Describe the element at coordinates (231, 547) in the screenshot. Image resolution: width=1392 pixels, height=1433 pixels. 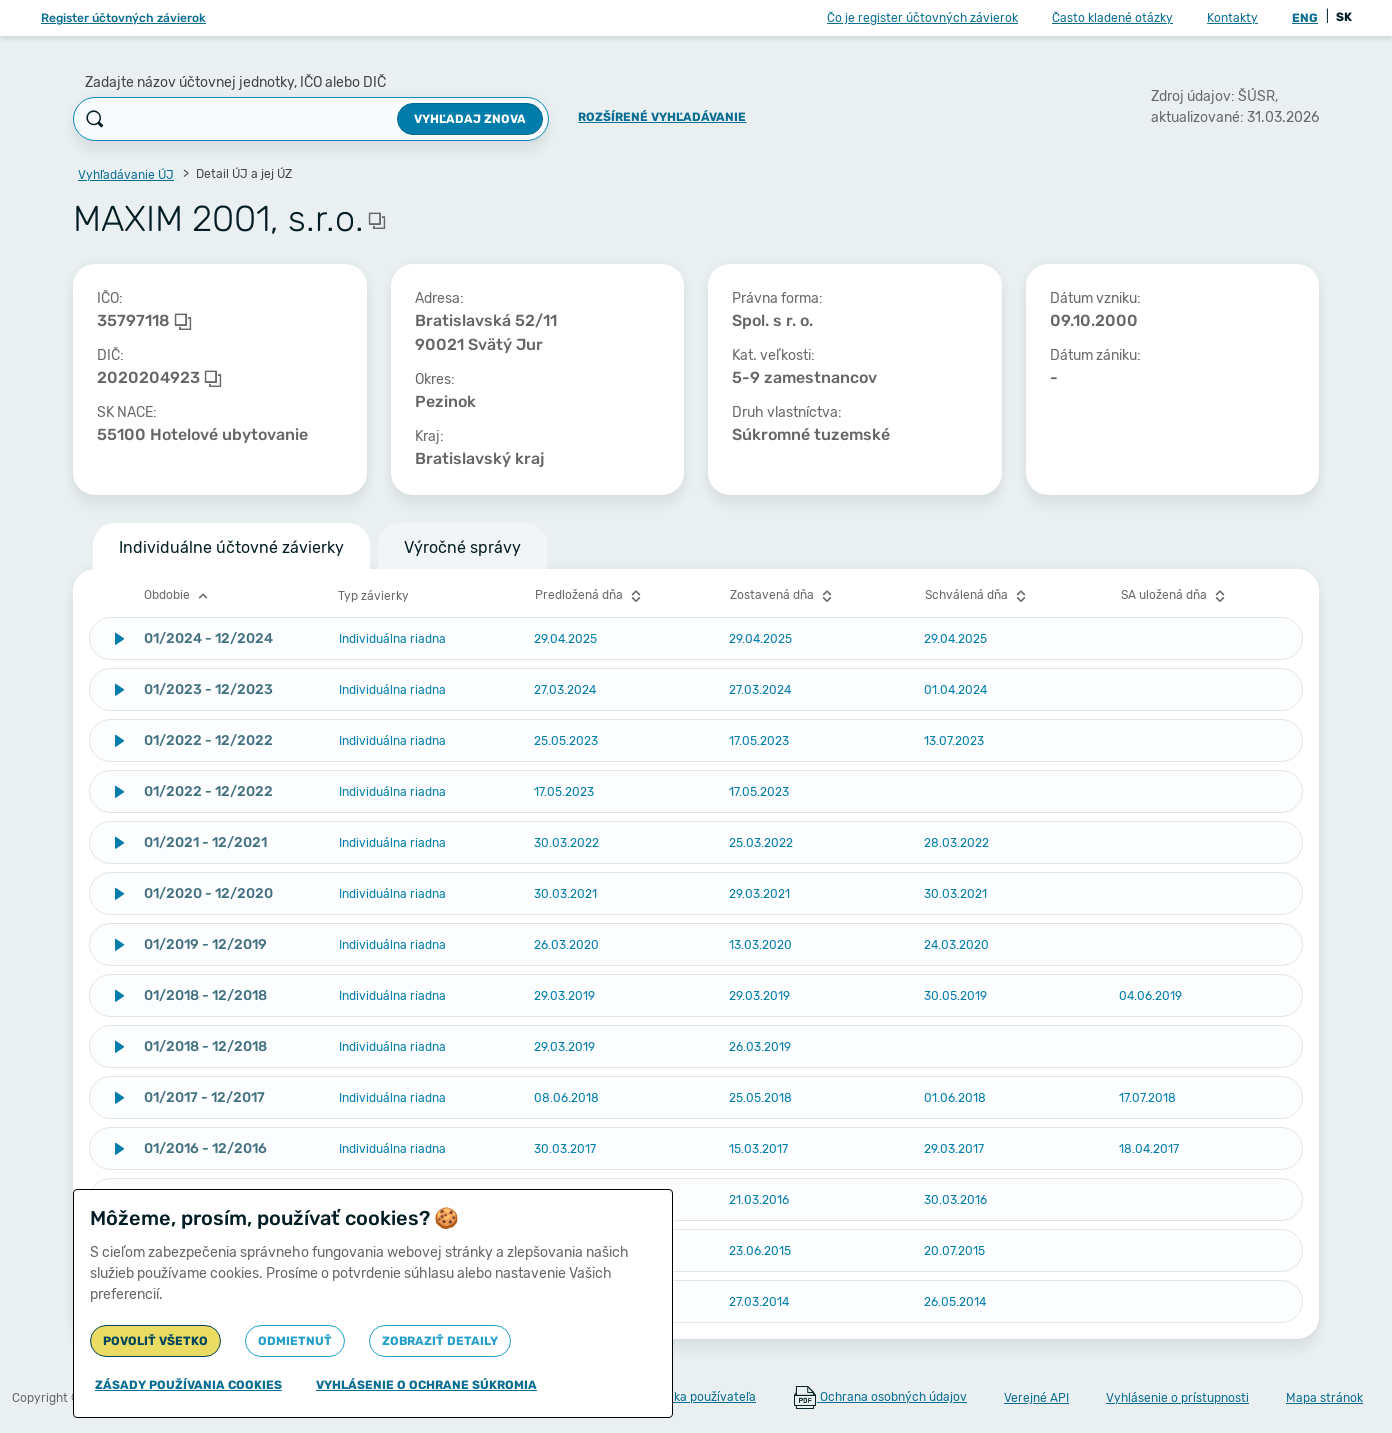
I see `Individuálne účtovné závierky` at that location.